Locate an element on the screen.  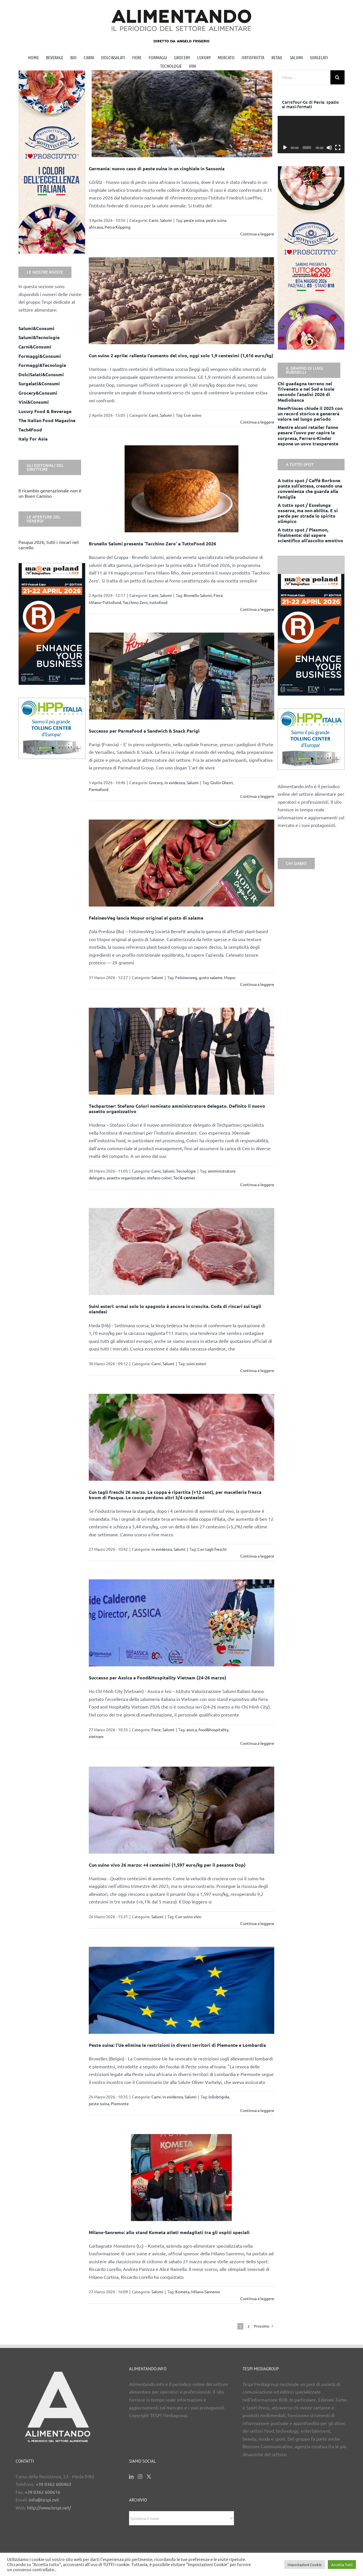
assetto organizzativo is located at coordinates (126, 1177).